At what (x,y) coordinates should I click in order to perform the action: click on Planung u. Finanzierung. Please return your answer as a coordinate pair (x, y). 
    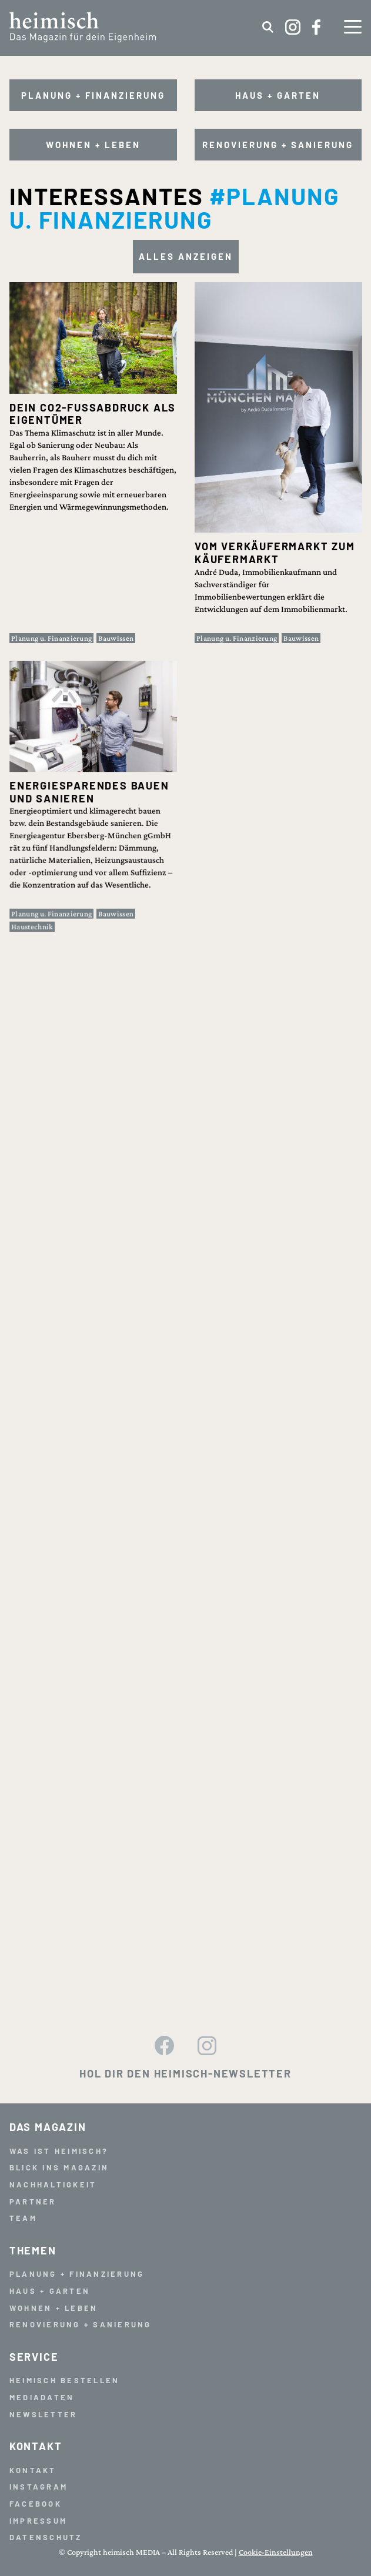
    Looking at the image, I should click on (51, 638).